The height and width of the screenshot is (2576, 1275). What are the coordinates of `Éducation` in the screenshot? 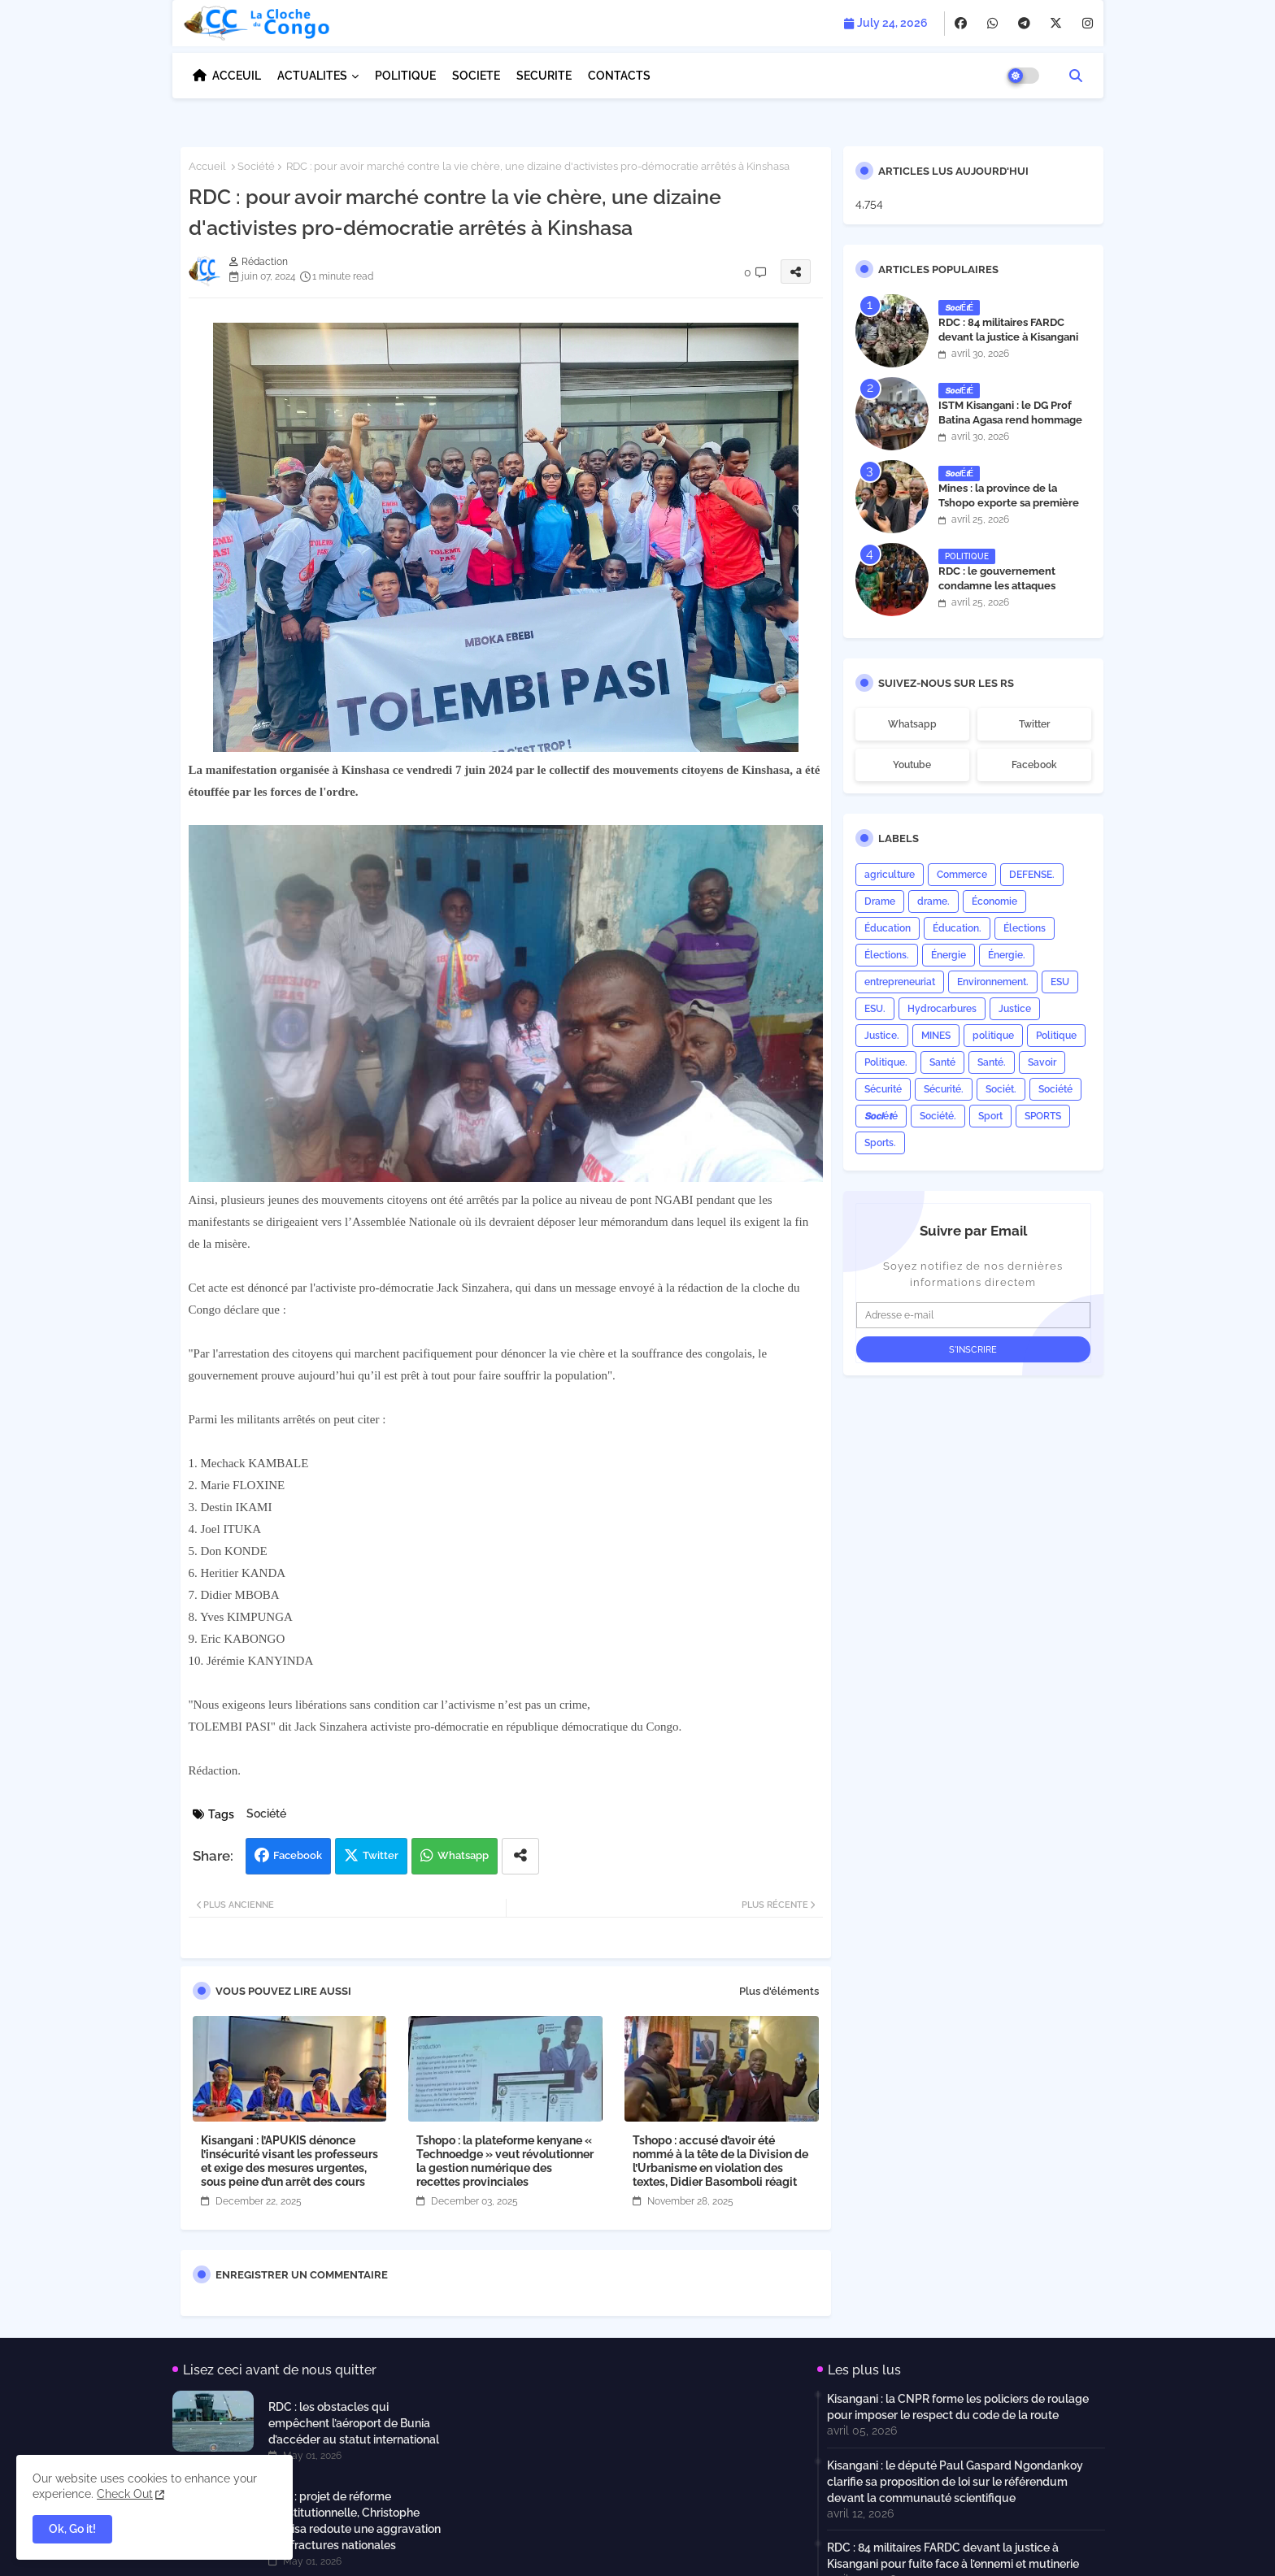 It's located at (887, 928).